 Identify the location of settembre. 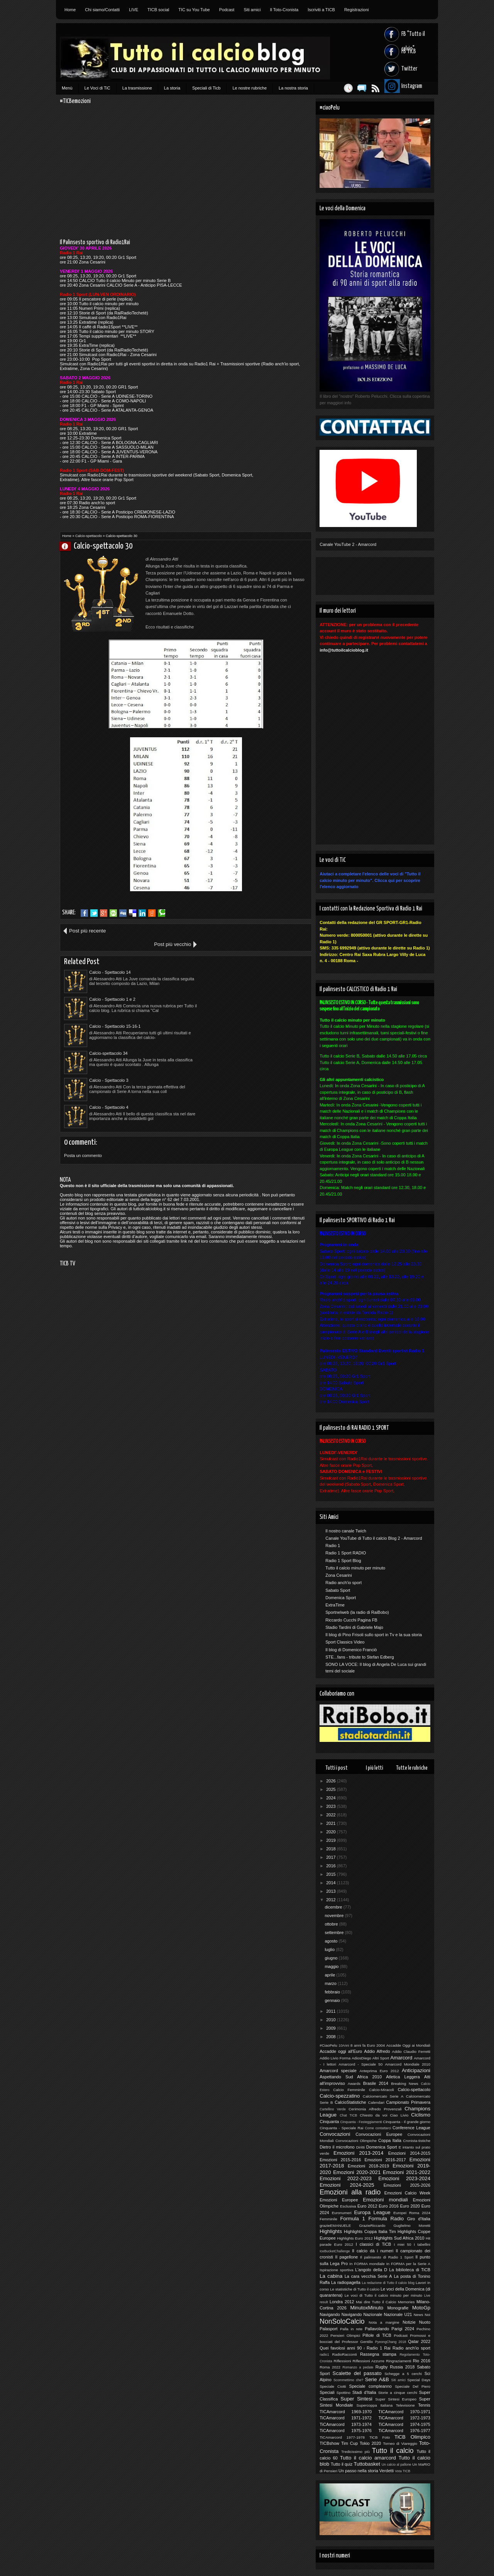
(335, 1932).